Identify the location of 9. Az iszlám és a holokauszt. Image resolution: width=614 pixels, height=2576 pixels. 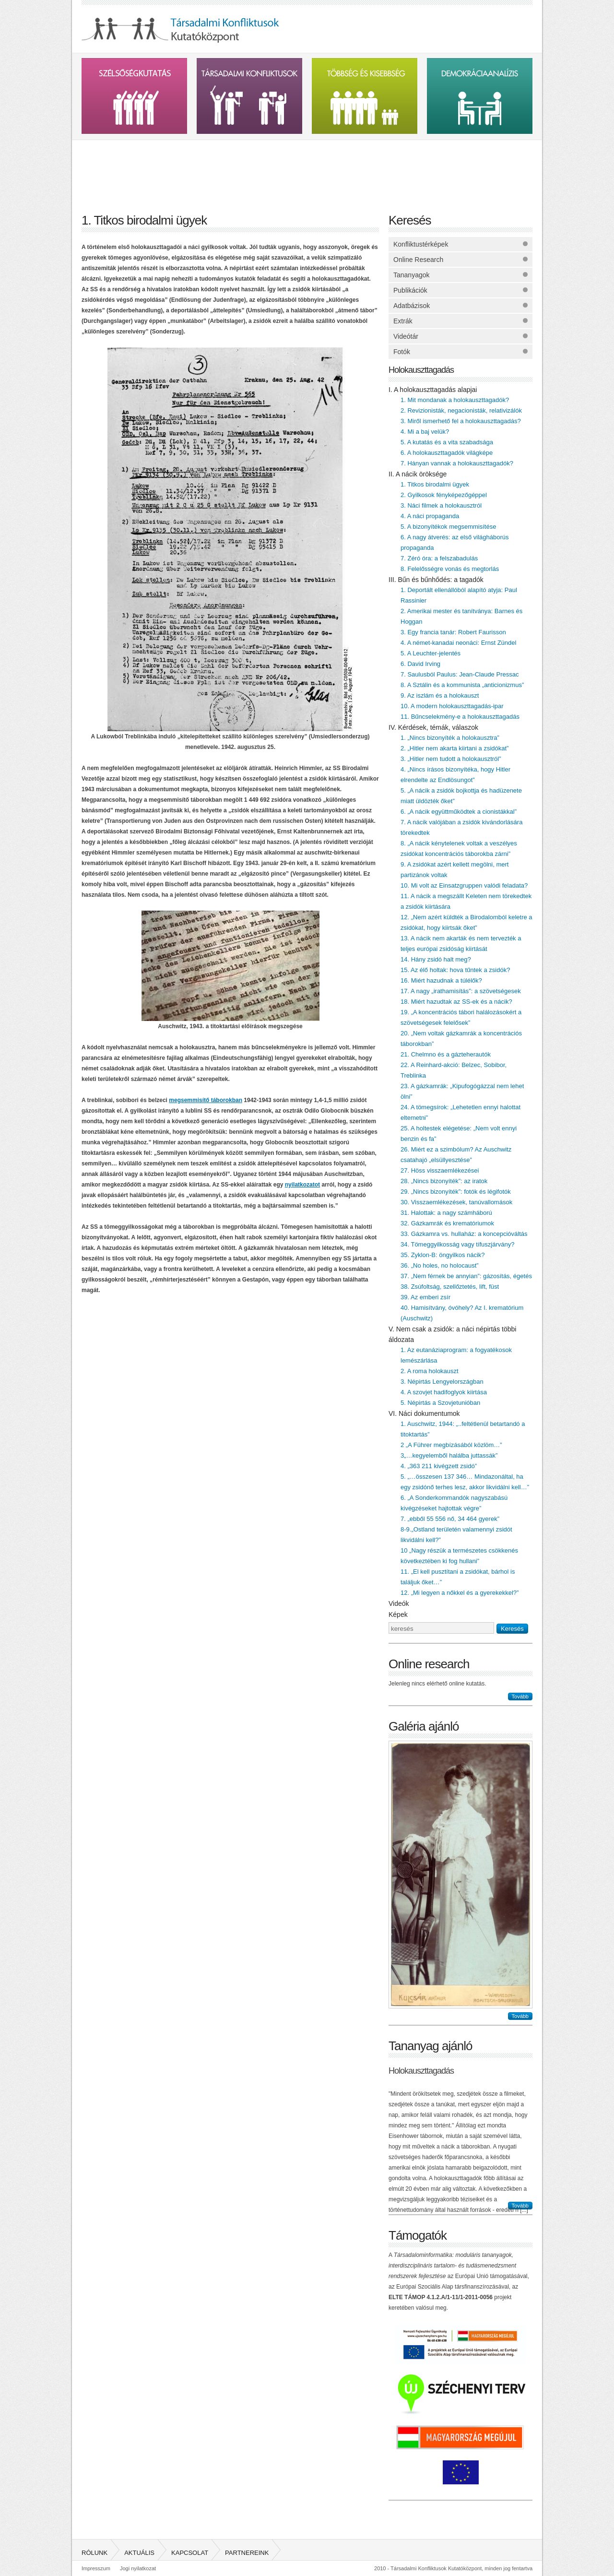
(440, 695).